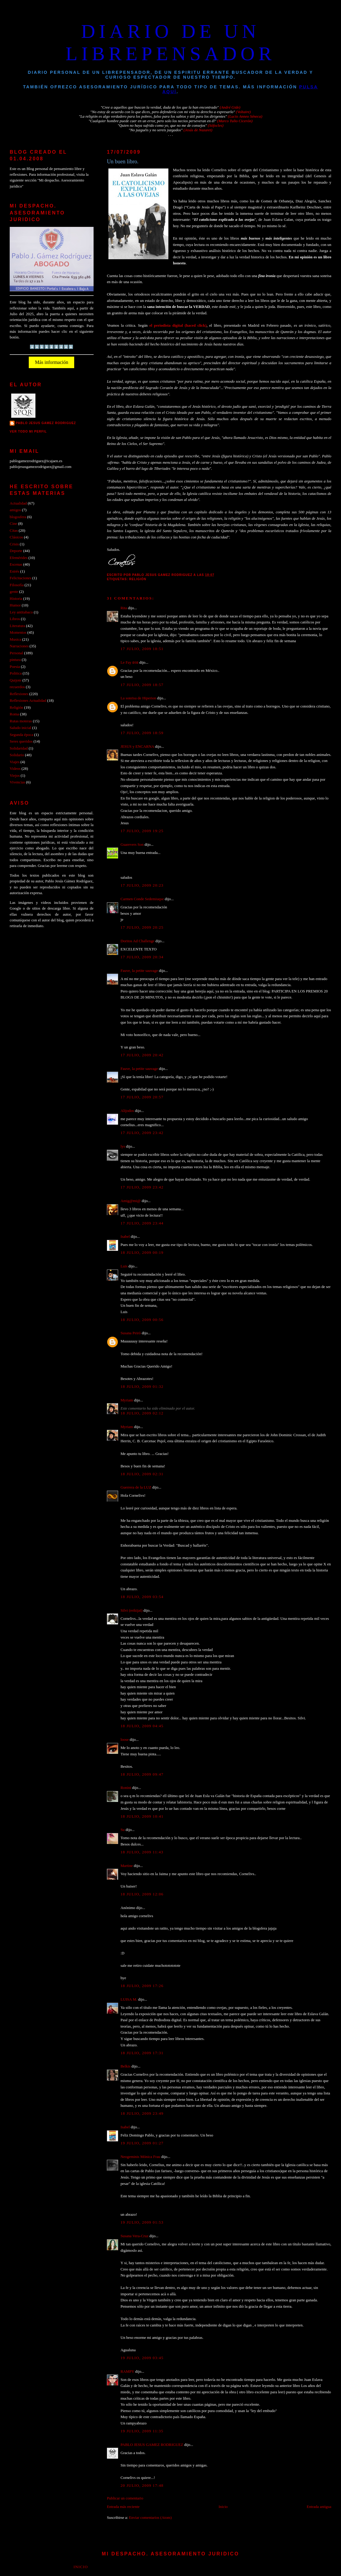  What do you see at coordinates (19, 748) in the screenshot?
I see `Solidaridad` at bounding box center [19, 748].